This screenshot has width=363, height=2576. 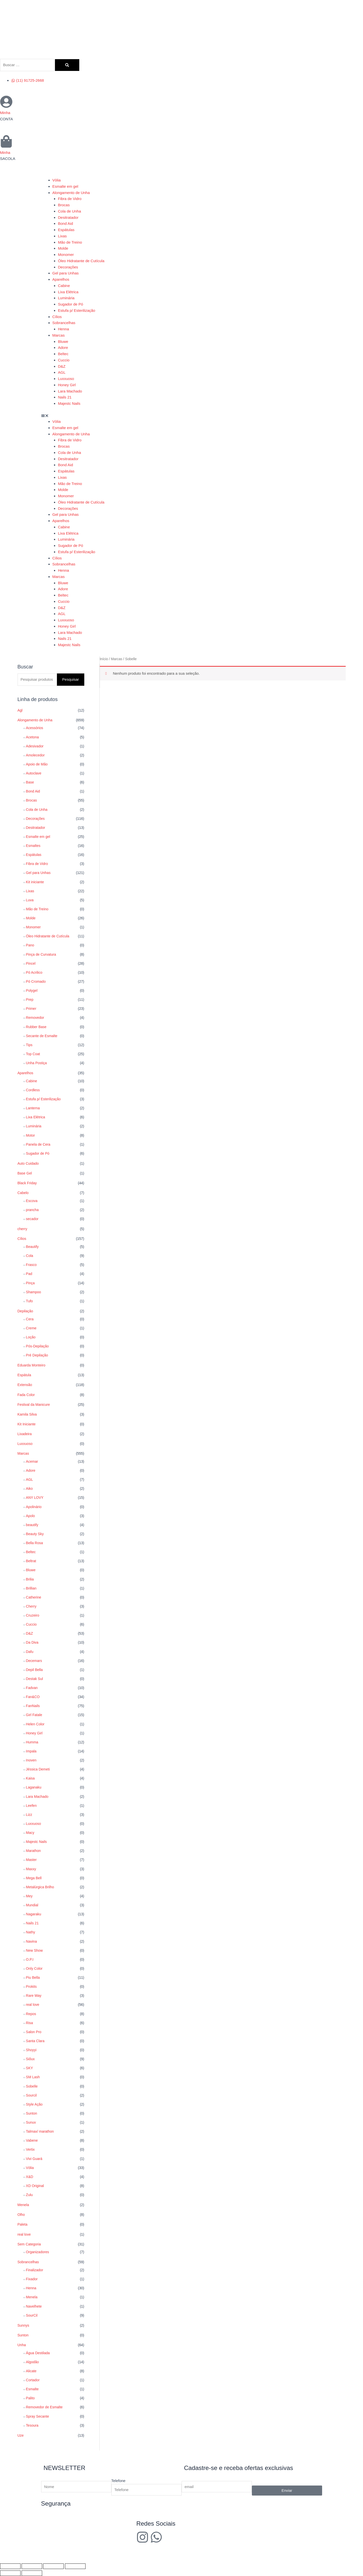 What do you see at coordinates (35, 1724) in the screenshot?
I see `Helen Color` at bounding box center [35, 1724].